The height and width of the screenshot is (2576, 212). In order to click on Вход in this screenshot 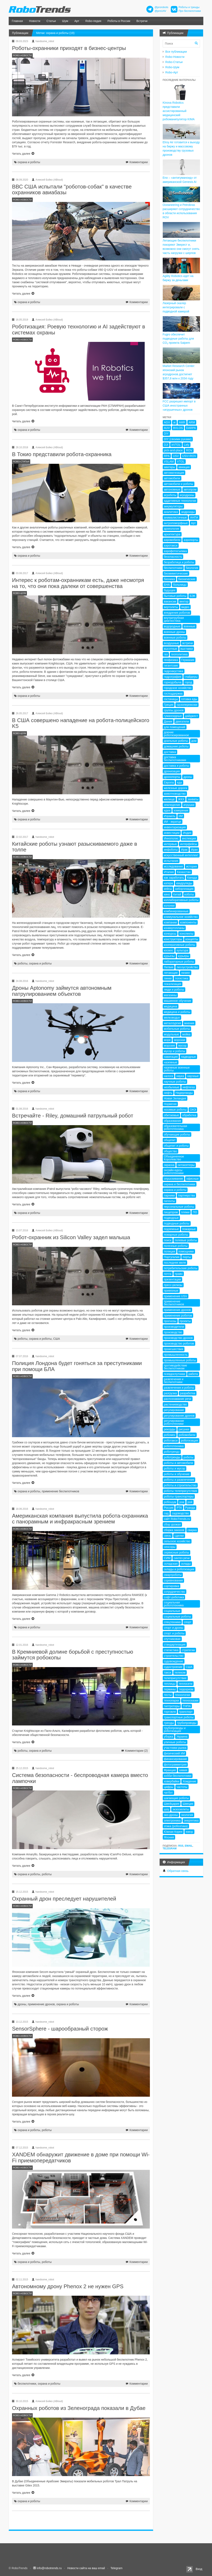, I will do `click(199, 2569)`.